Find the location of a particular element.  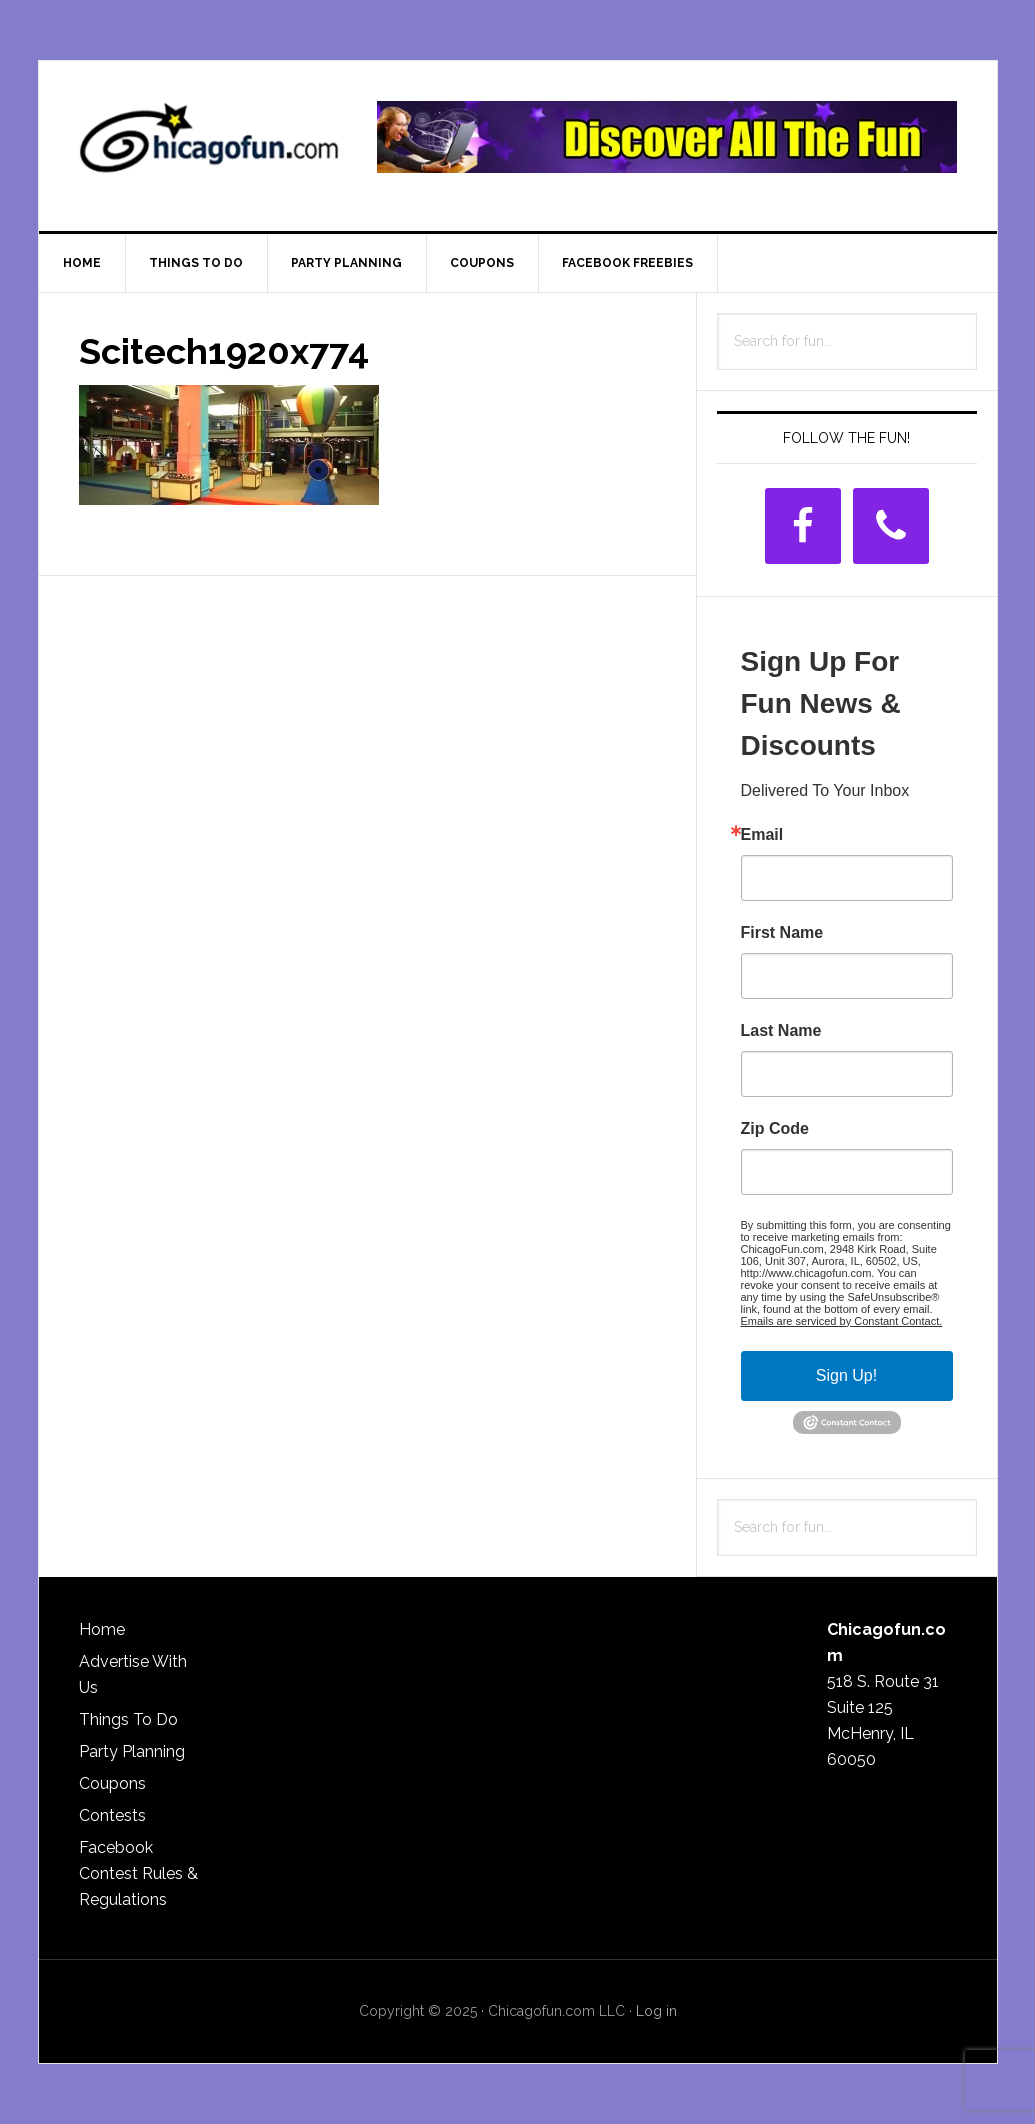

Party Planning is located at coordinates (132, 1751).